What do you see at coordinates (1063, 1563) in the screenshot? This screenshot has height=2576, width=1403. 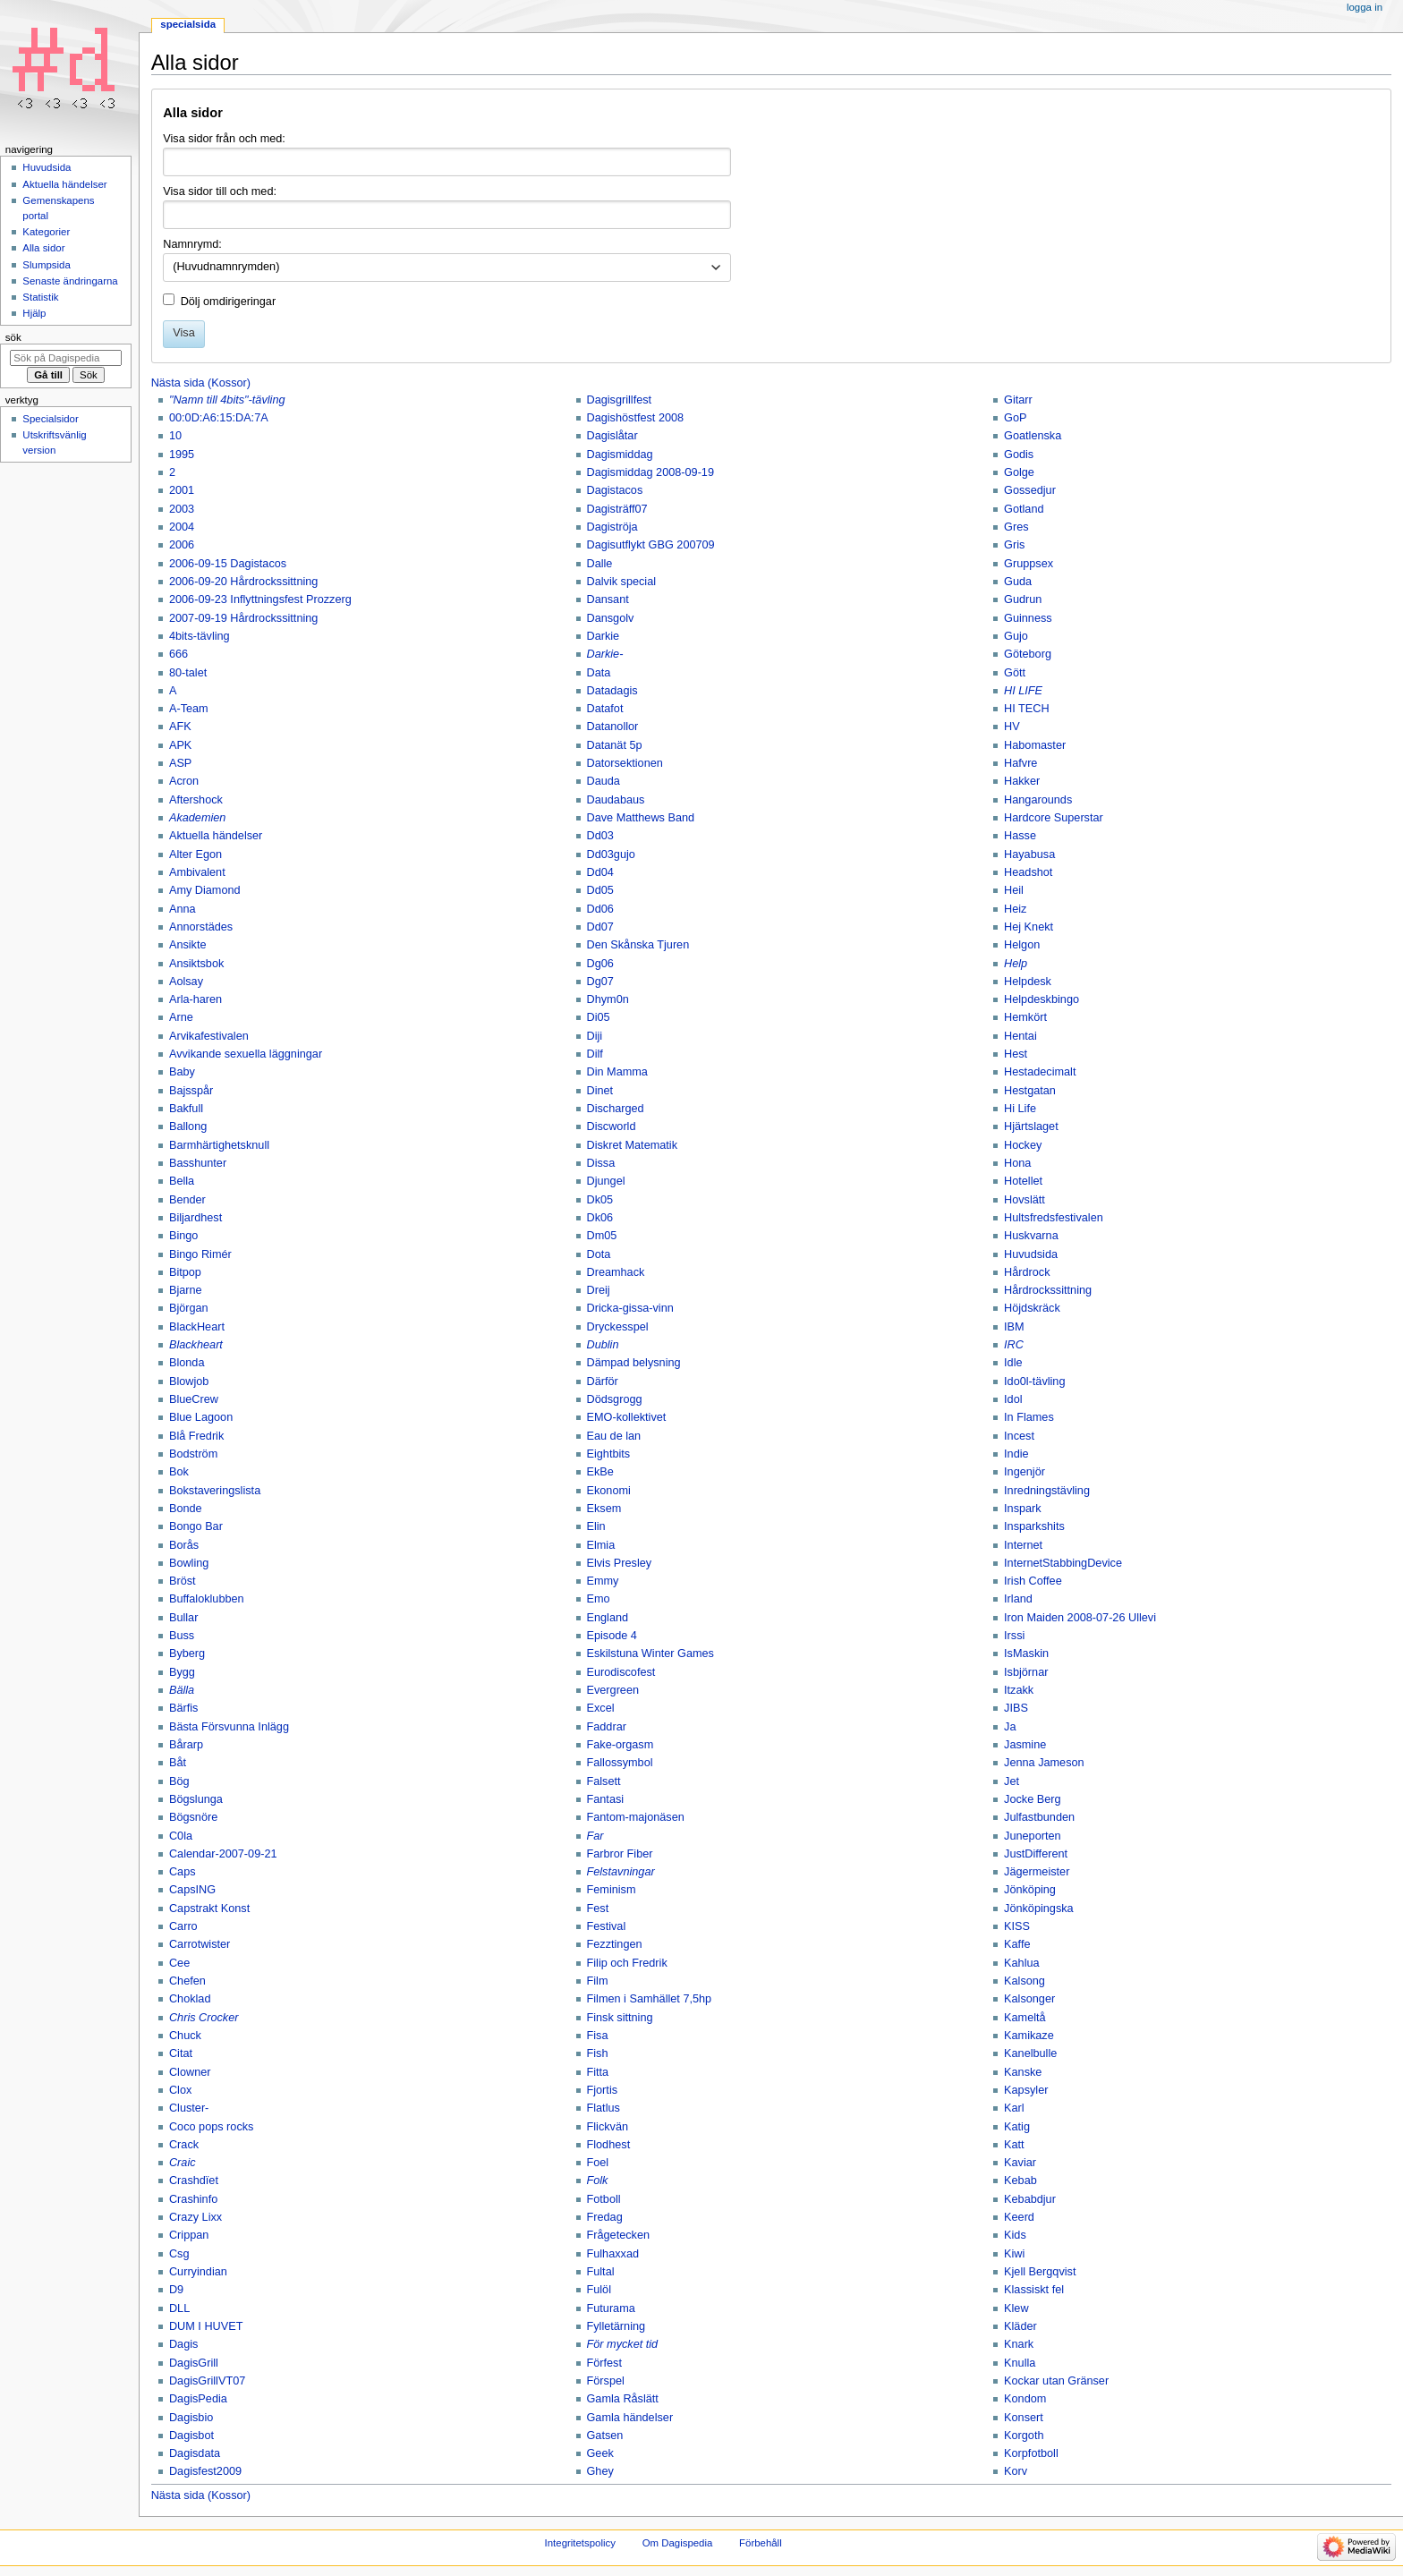 I see `InternetStabbingDevice` at bounding box center [1063, 1563].